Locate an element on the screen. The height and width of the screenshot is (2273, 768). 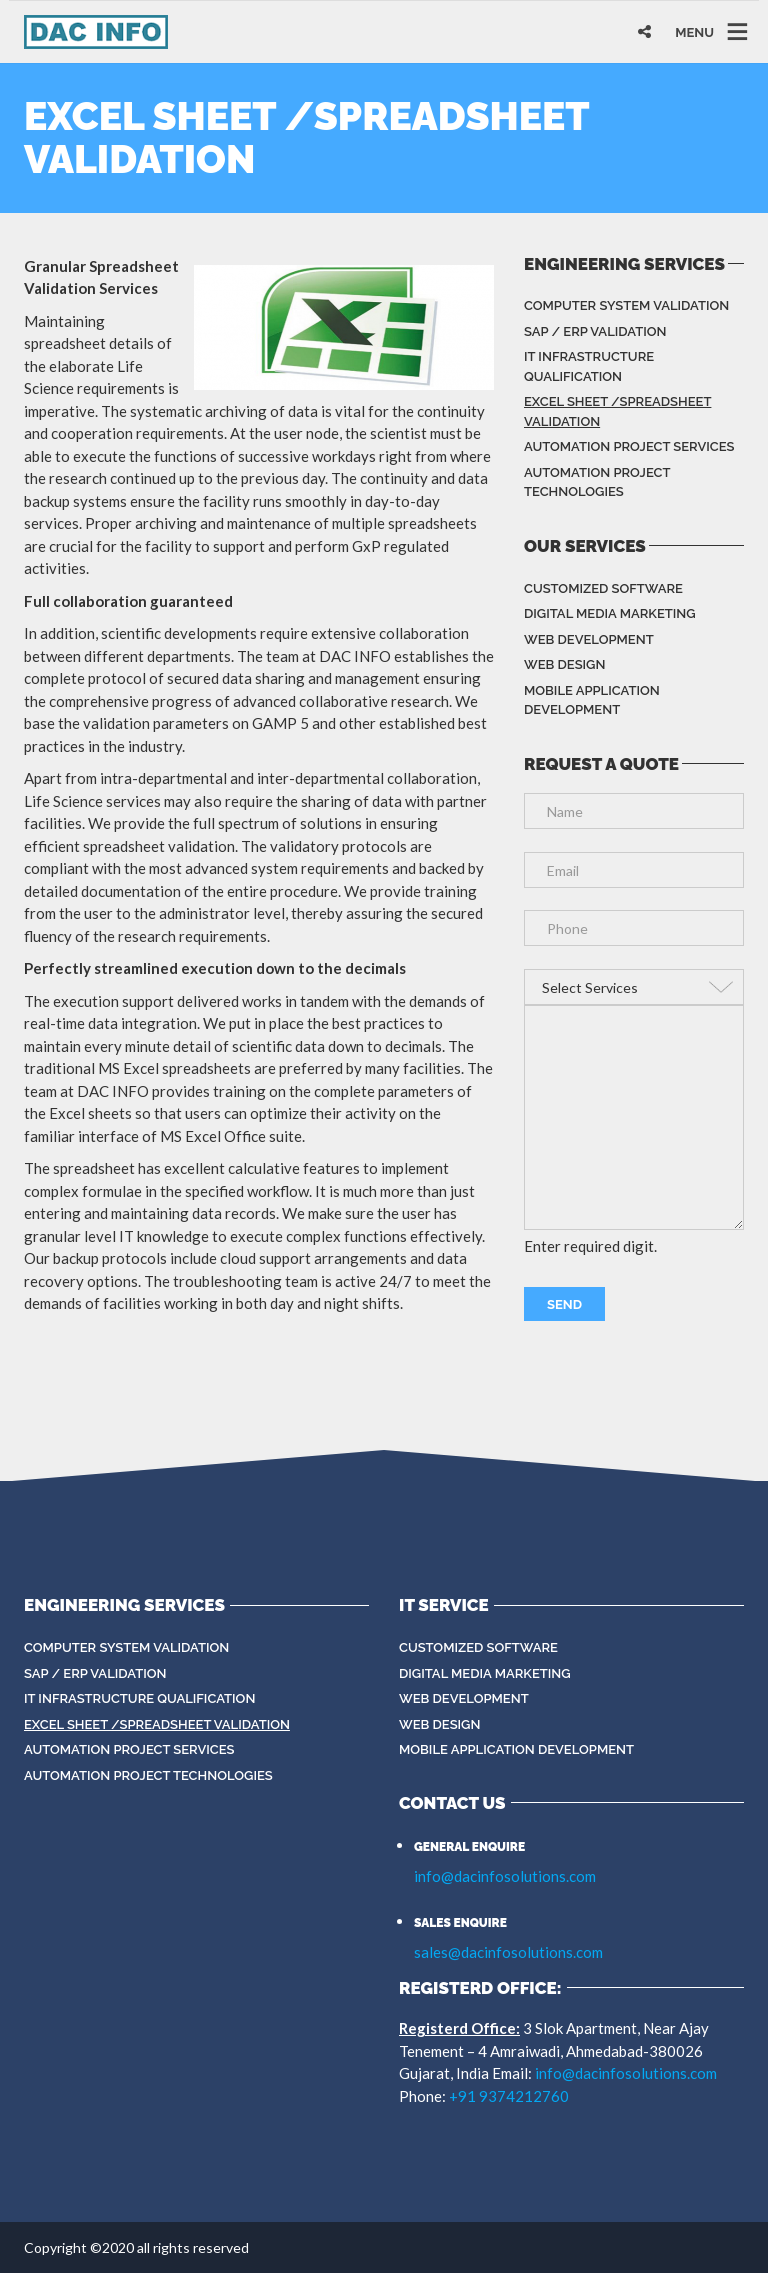
info@dacinfosolutions.com is located at coordinates (505, 1876).